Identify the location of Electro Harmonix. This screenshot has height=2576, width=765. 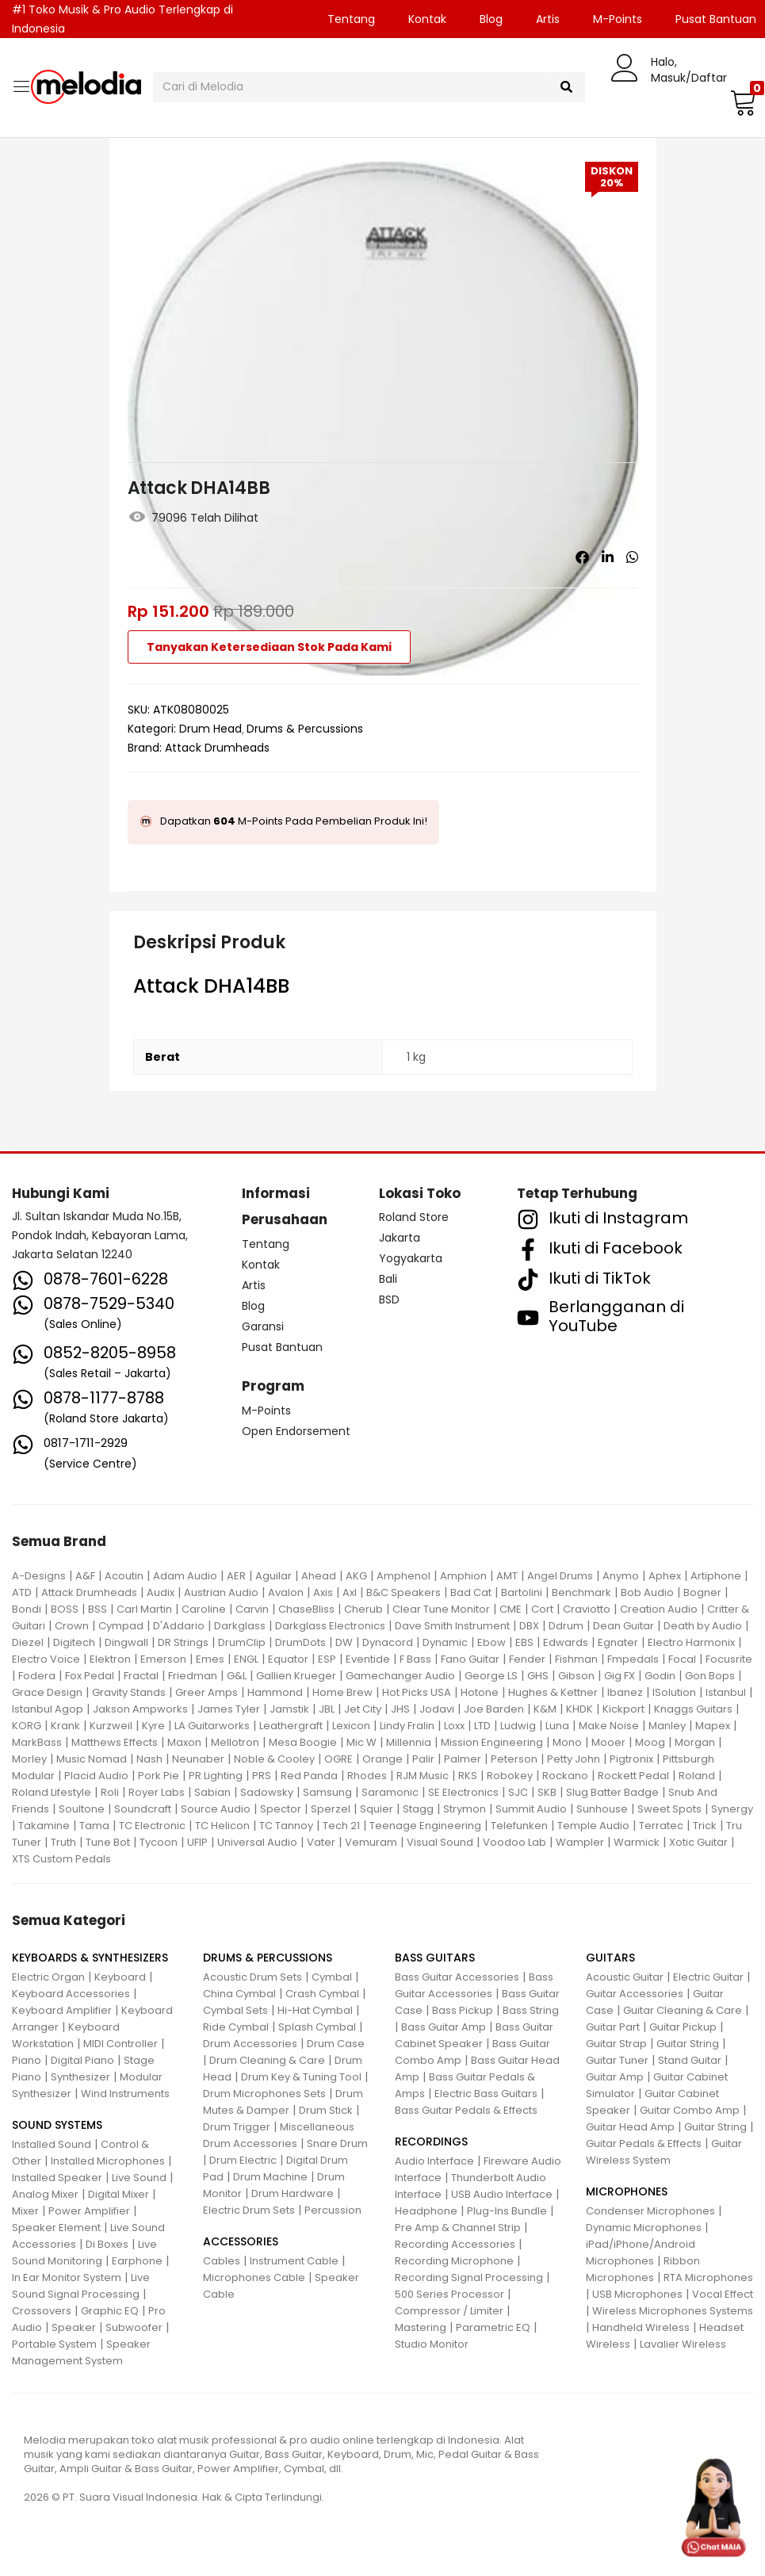
(691, 1642).